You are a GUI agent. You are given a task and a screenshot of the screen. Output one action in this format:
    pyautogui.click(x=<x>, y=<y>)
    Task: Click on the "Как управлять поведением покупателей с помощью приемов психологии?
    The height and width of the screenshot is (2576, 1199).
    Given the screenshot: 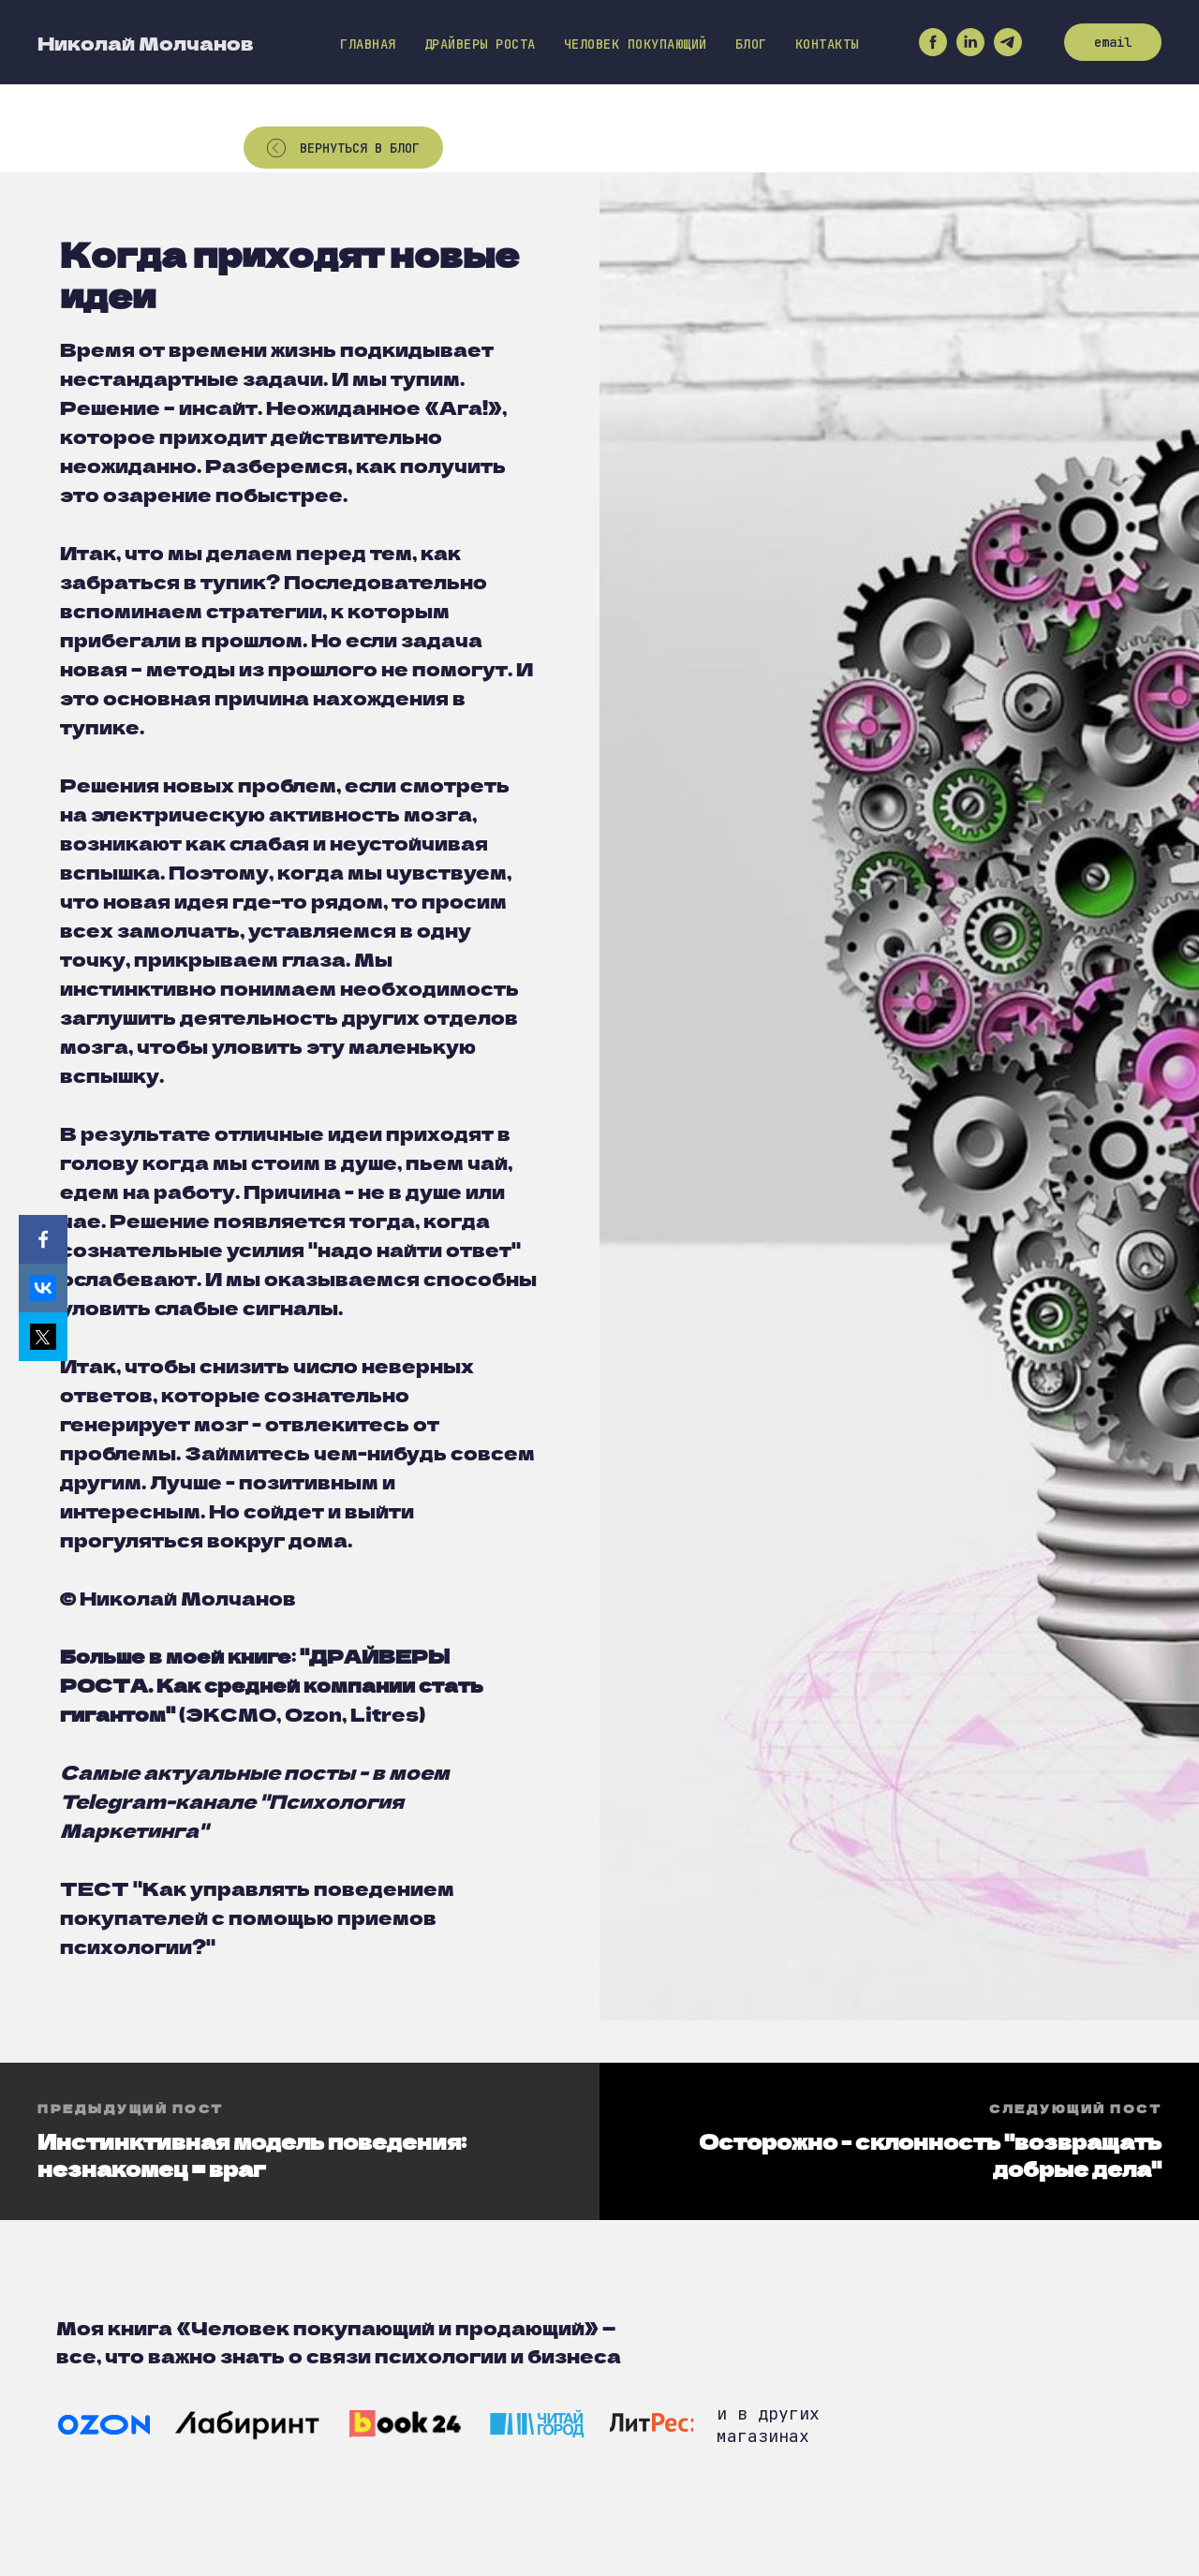 What is the action you would take?
    pyautogui.click(x=257, y=1917)
    